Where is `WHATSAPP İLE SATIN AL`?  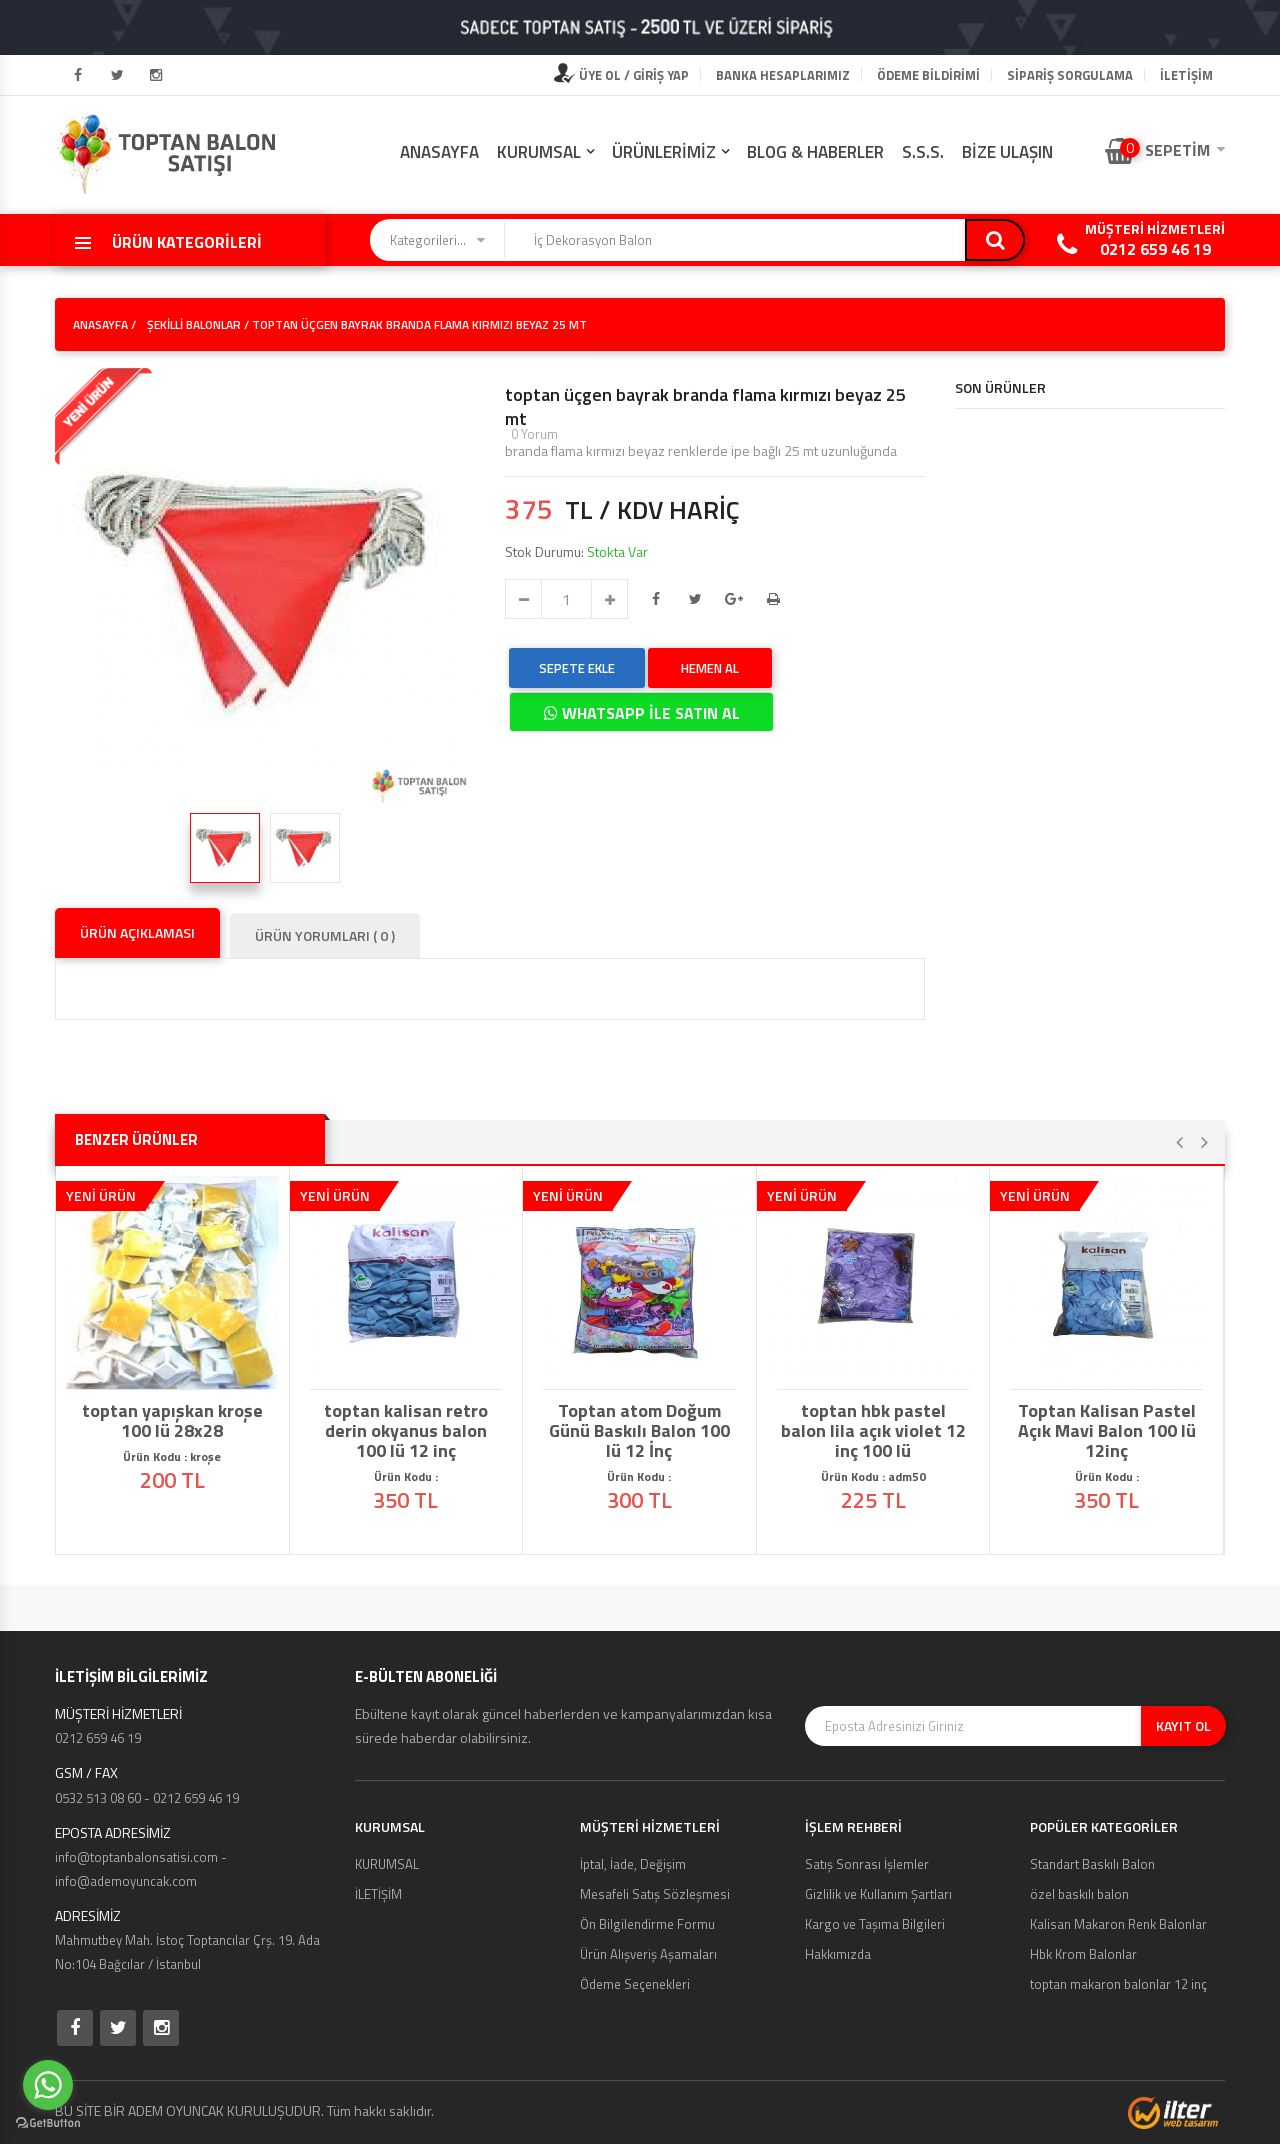 WHATSAPP İLE SATIN AL is located at coordinates (642, 713).